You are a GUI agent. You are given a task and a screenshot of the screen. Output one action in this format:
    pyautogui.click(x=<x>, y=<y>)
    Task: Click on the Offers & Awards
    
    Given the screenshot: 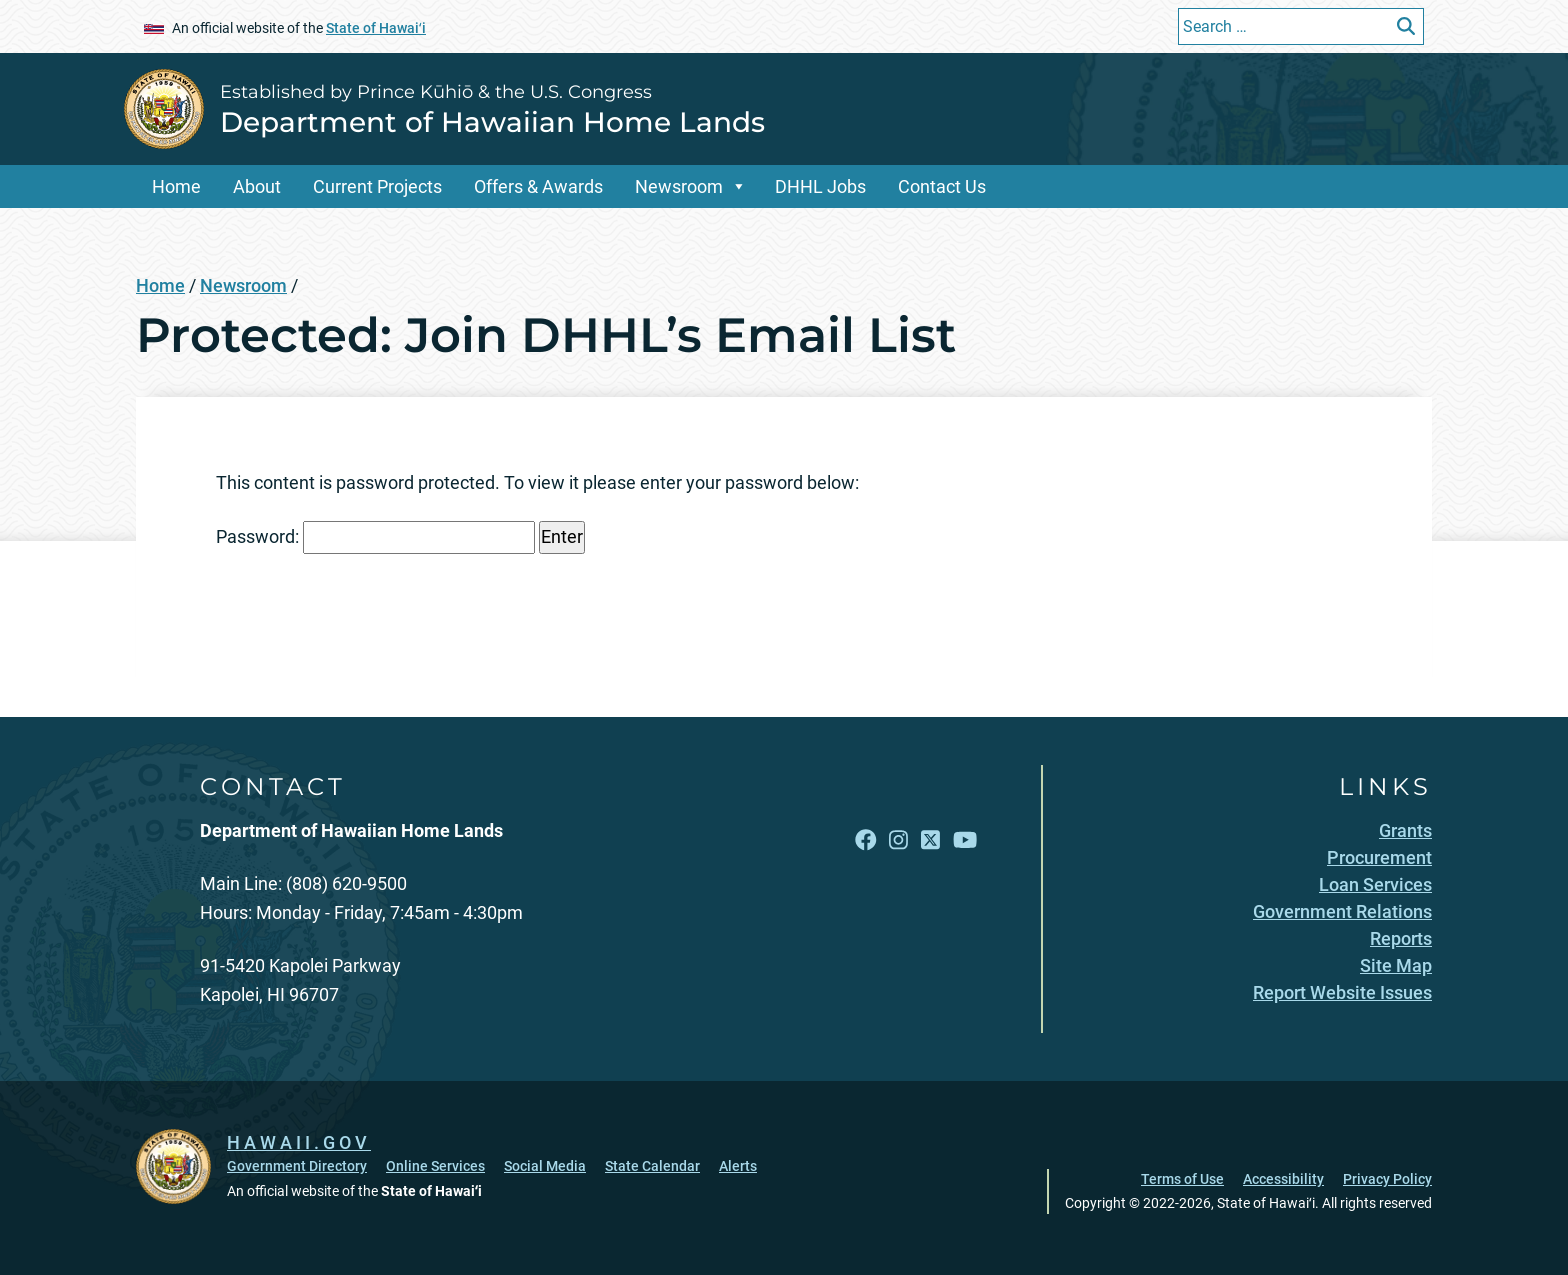 What is the action you would take?
    pyautogui.click(x=538, y=186)
    